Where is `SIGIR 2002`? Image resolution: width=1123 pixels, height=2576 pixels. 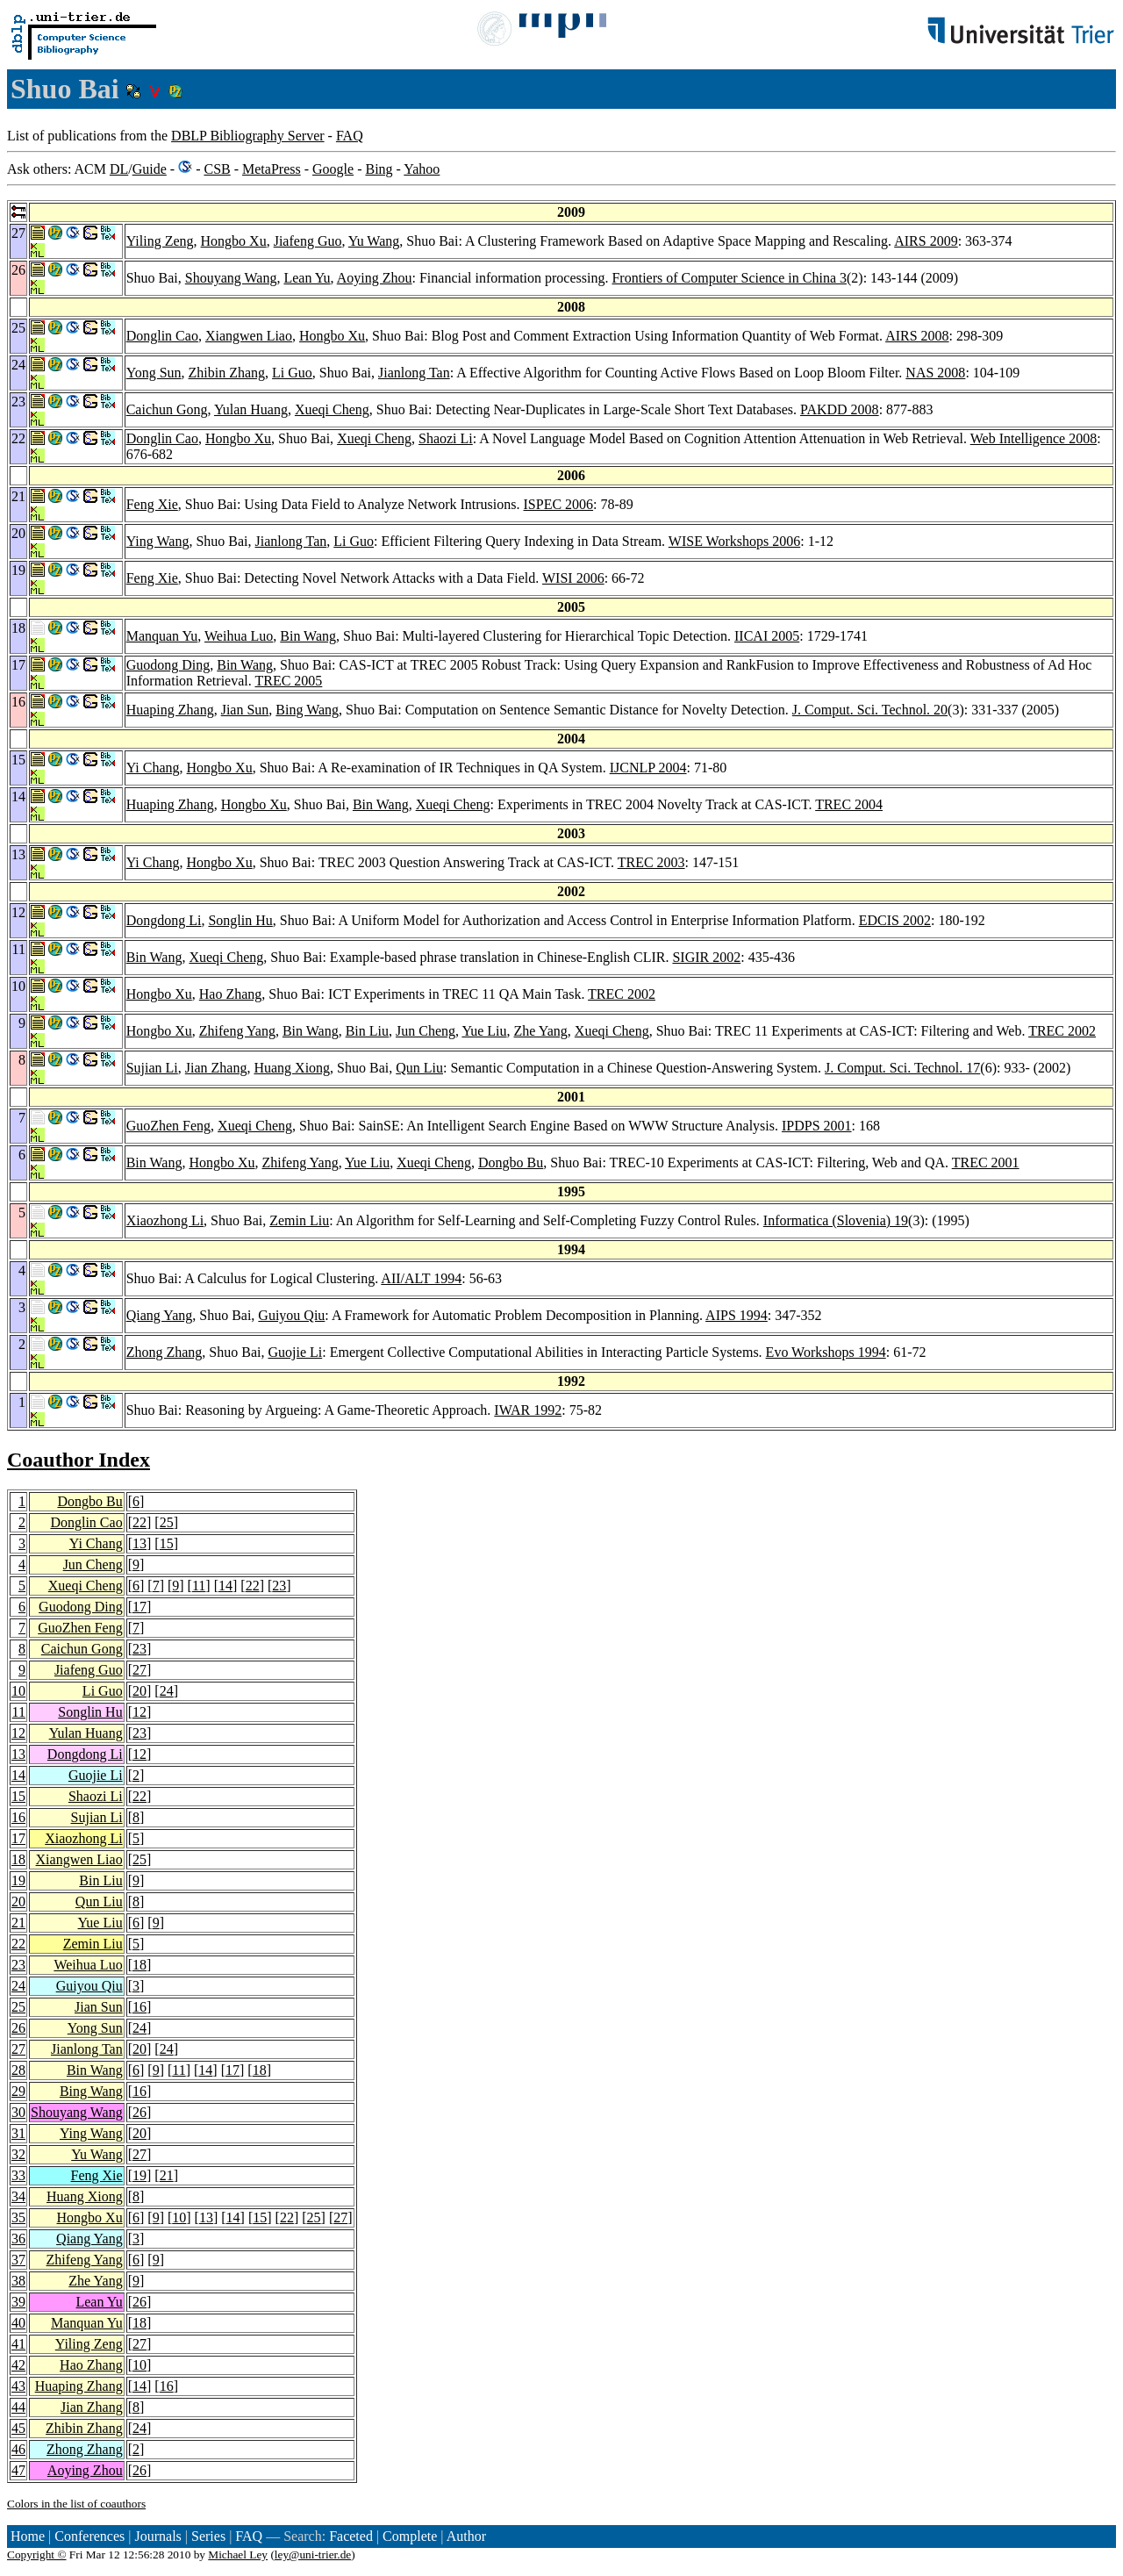 SIGIR 2002 is located at coordinates (706, 957).